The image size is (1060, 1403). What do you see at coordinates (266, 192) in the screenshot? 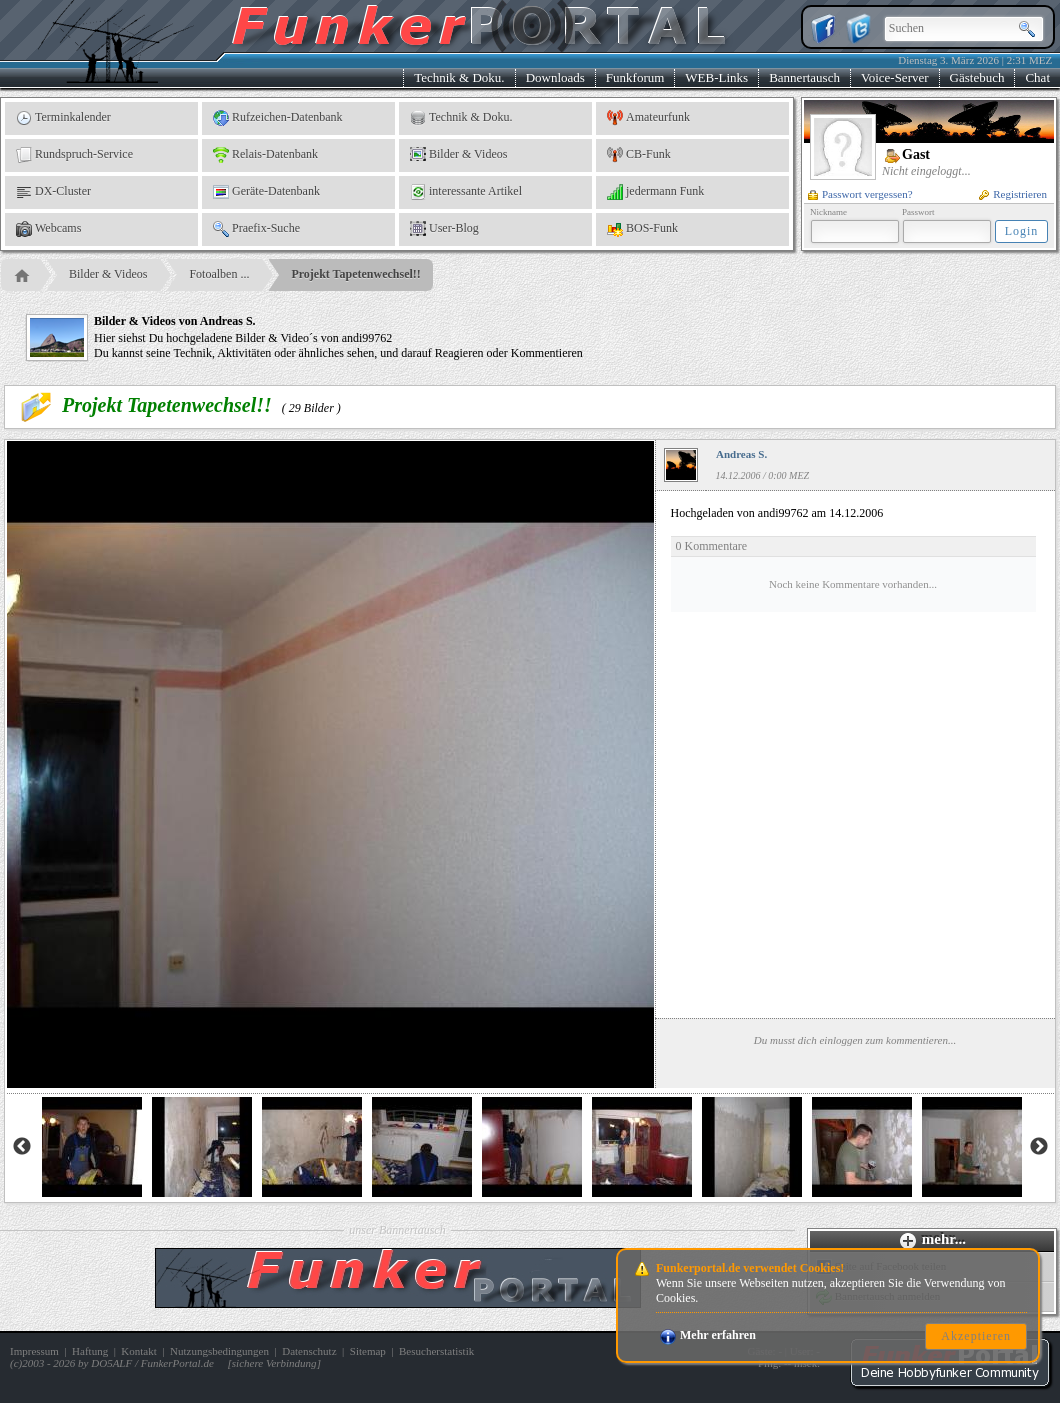
I see `Geräte-Datenbank` at bounding box center [266, 192].